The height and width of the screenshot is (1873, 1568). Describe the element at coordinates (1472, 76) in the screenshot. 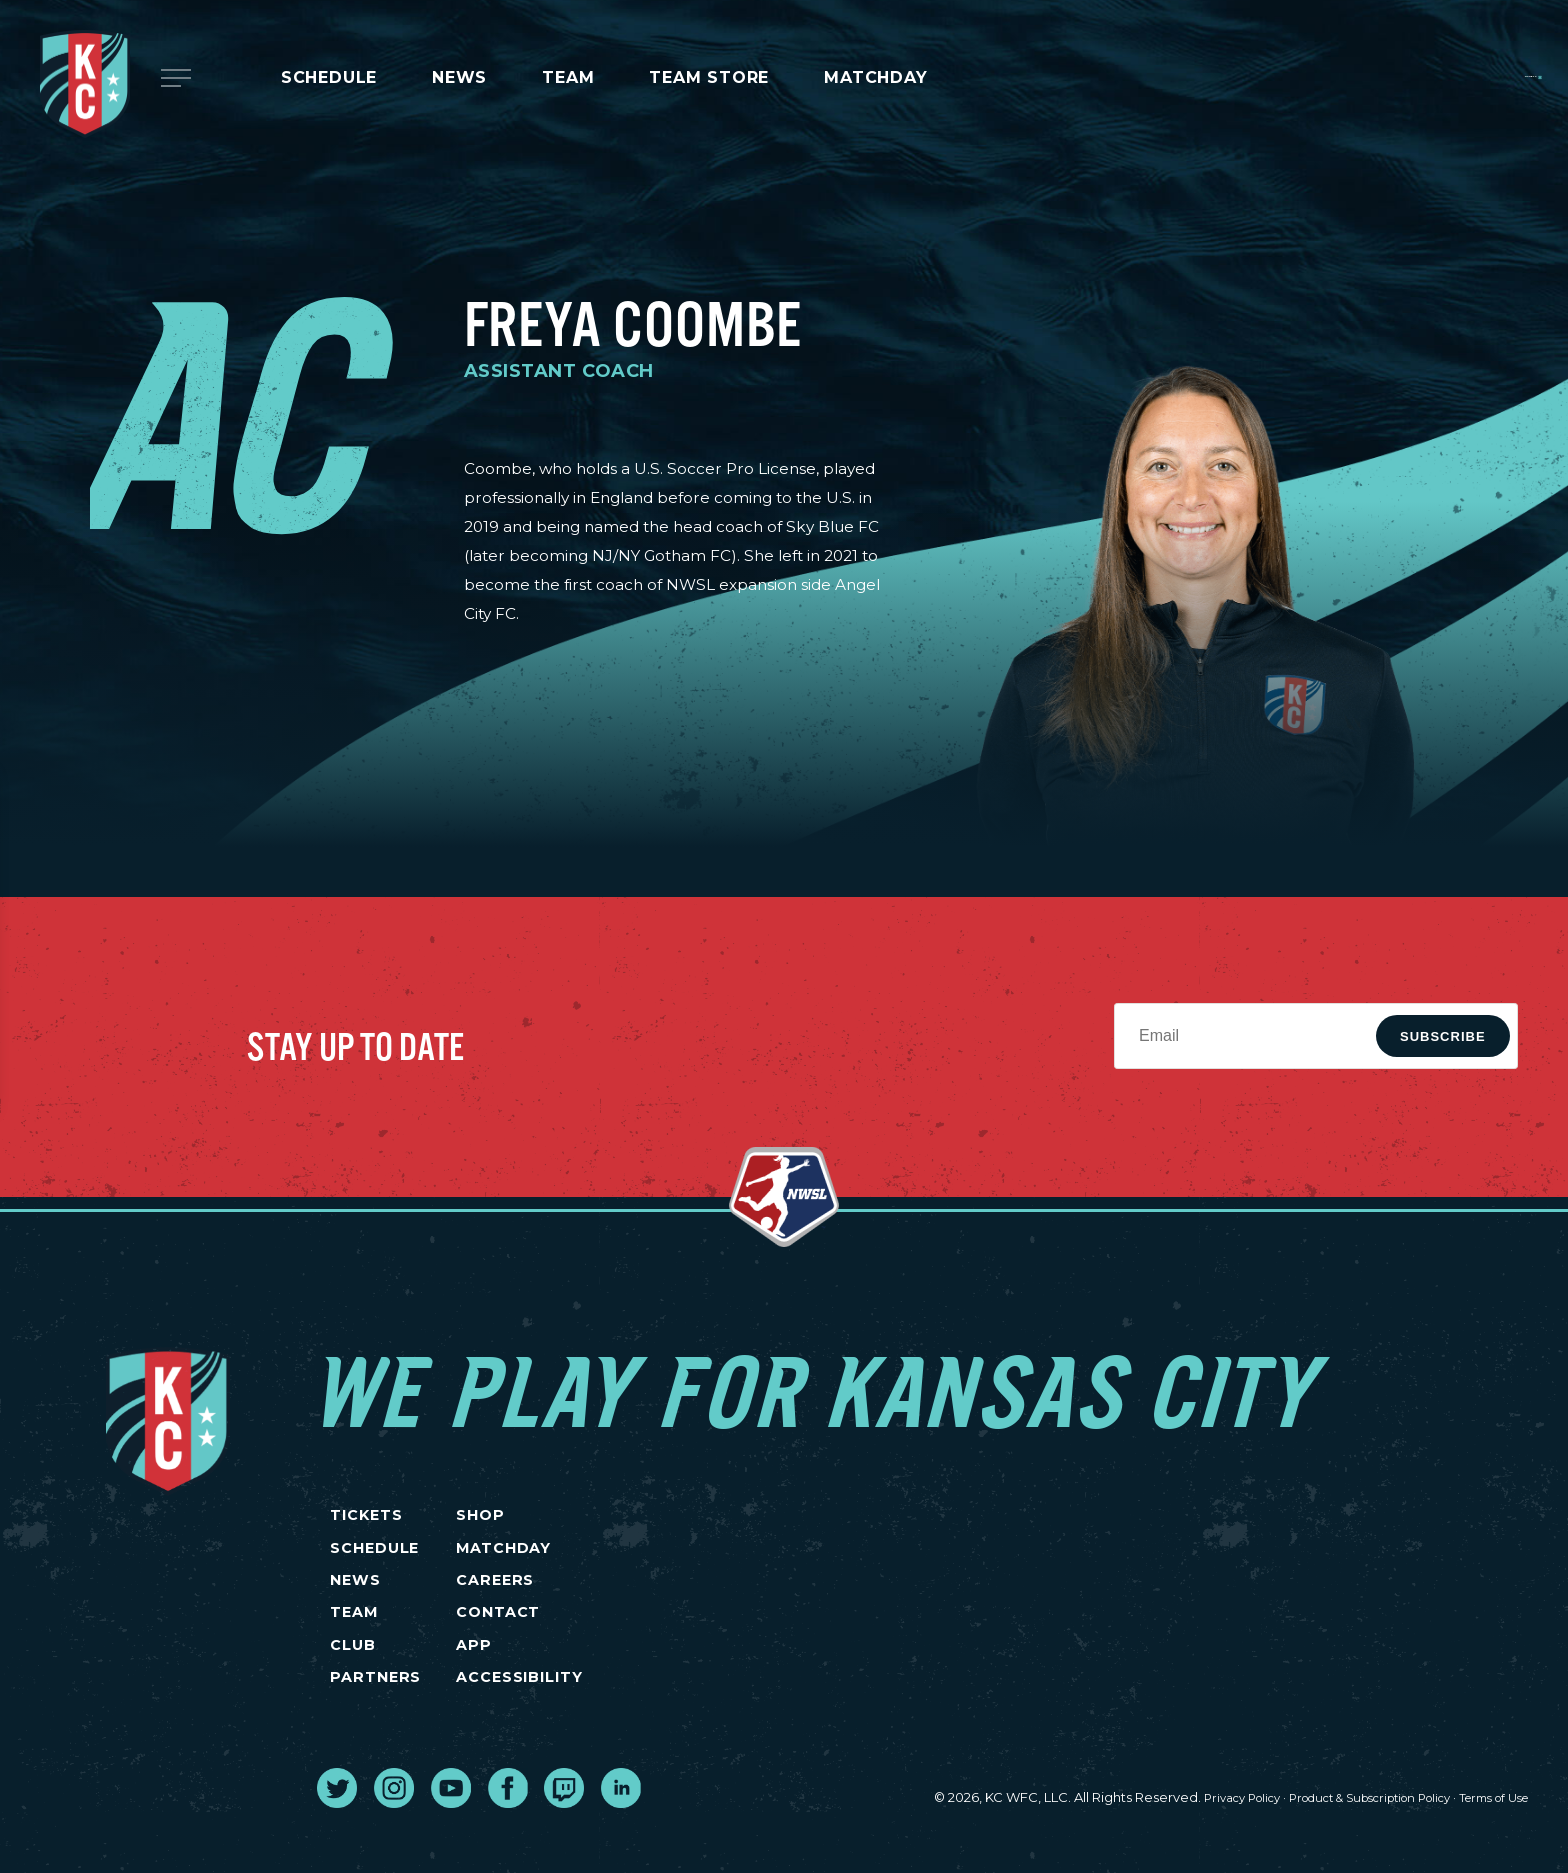

I see `Tickets` at that location.